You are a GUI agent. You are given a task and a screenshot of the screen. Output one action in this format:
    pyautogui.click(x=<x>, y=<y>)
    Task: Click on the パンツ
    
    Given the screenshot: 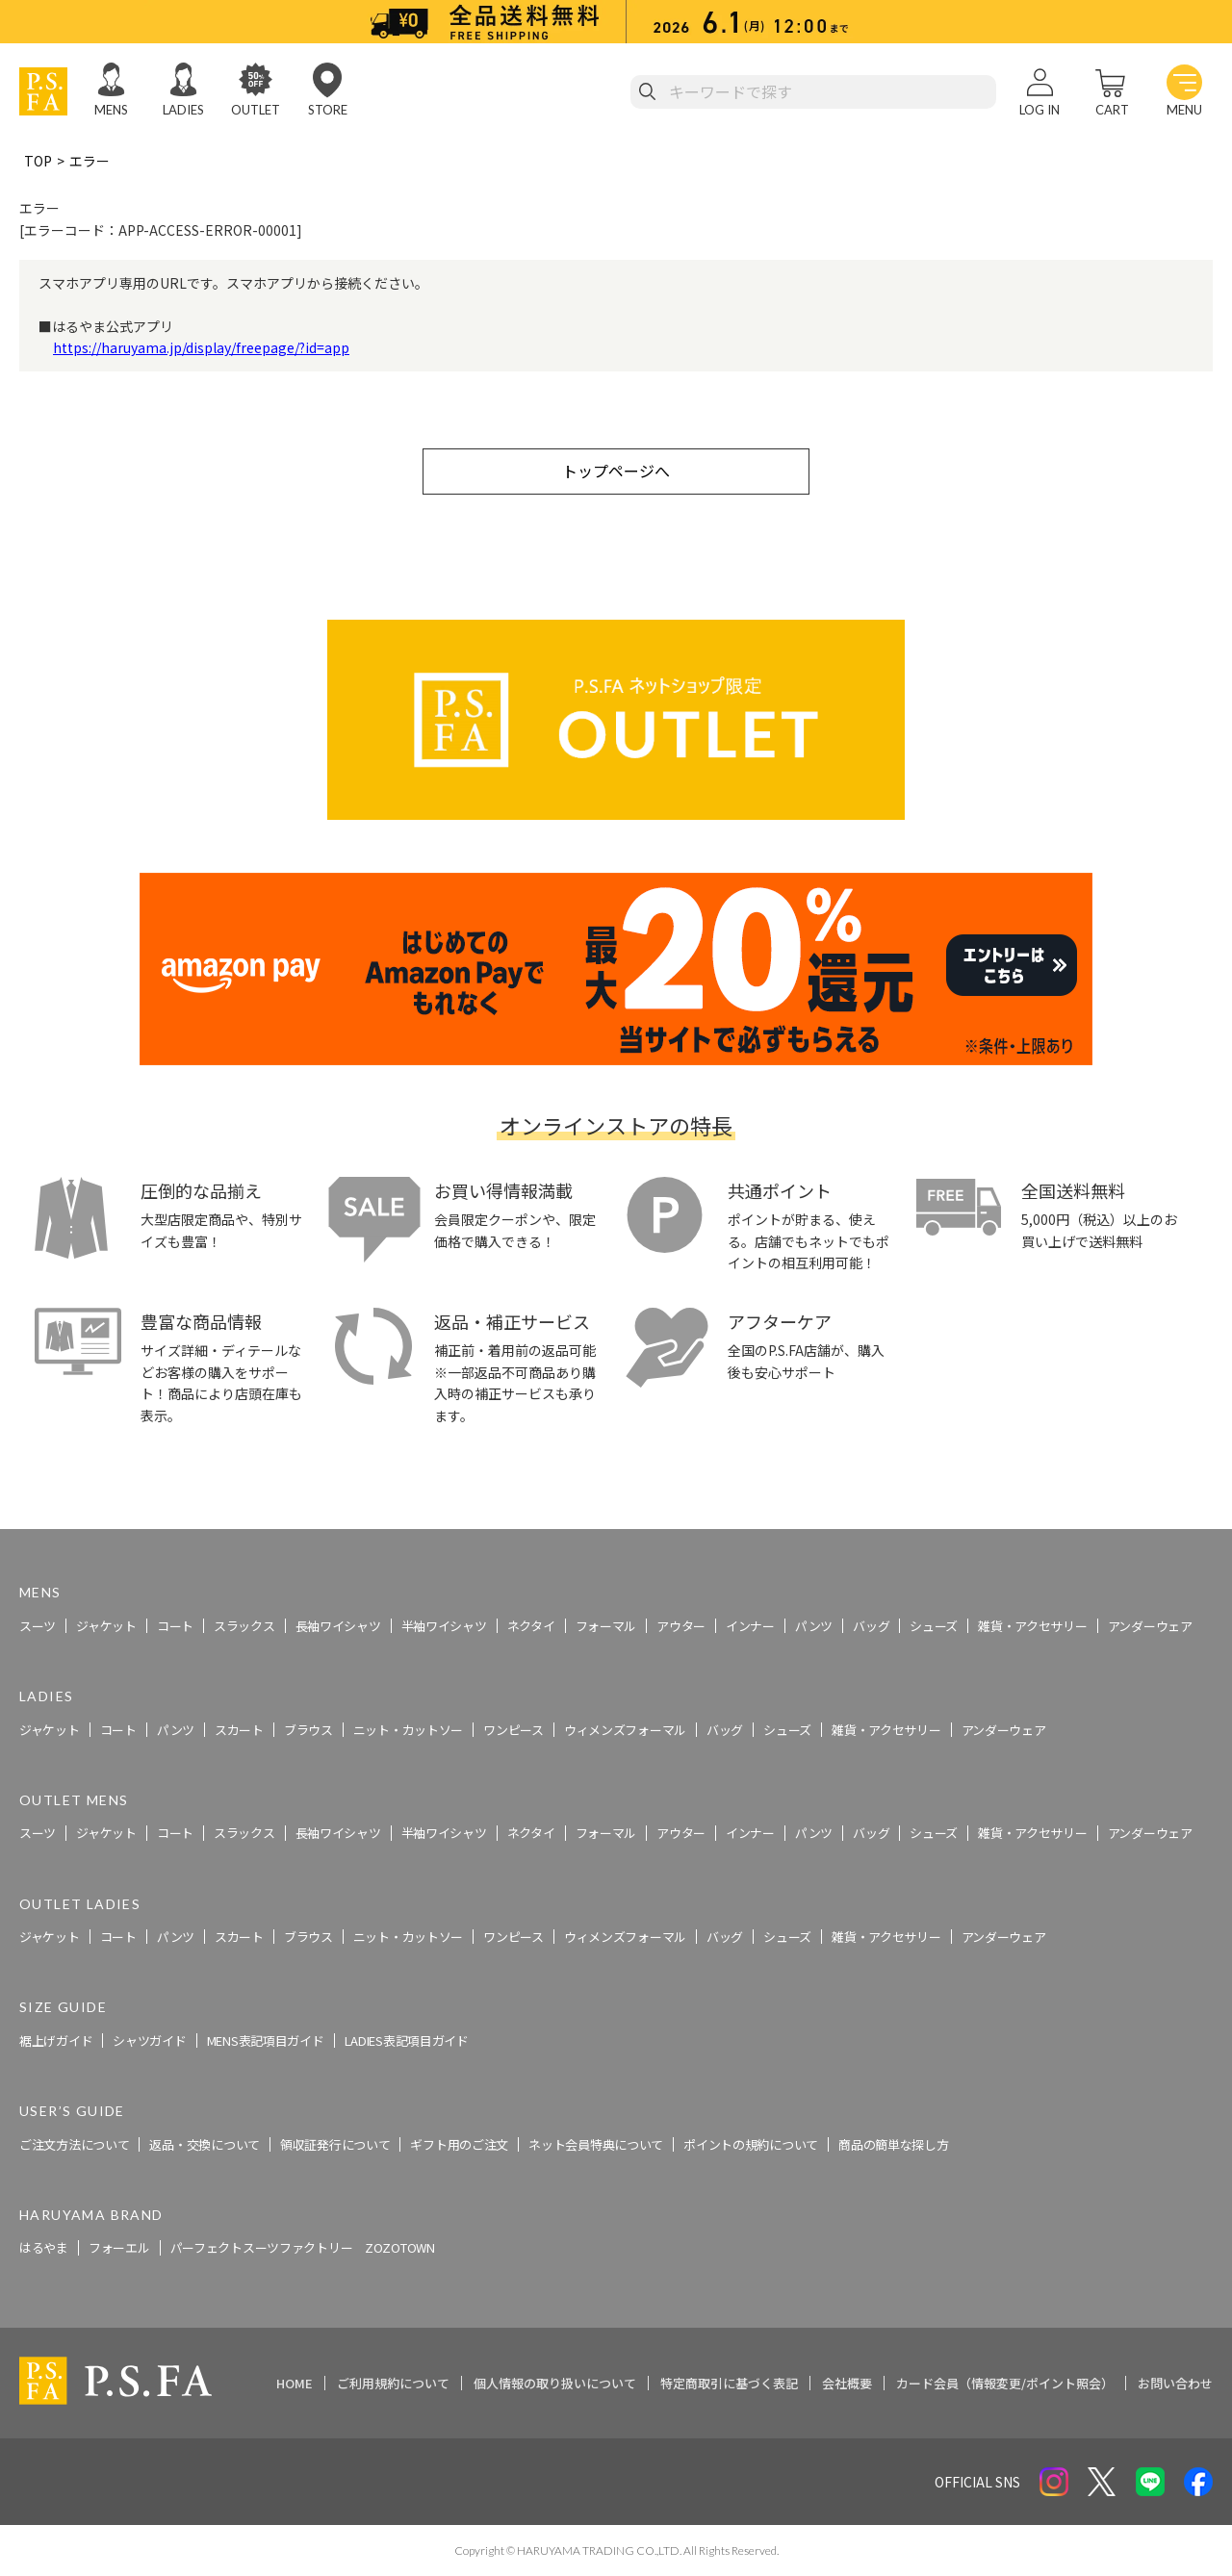 What is the action you would take?
    pyautogui.click(x=814, y=1626)
    